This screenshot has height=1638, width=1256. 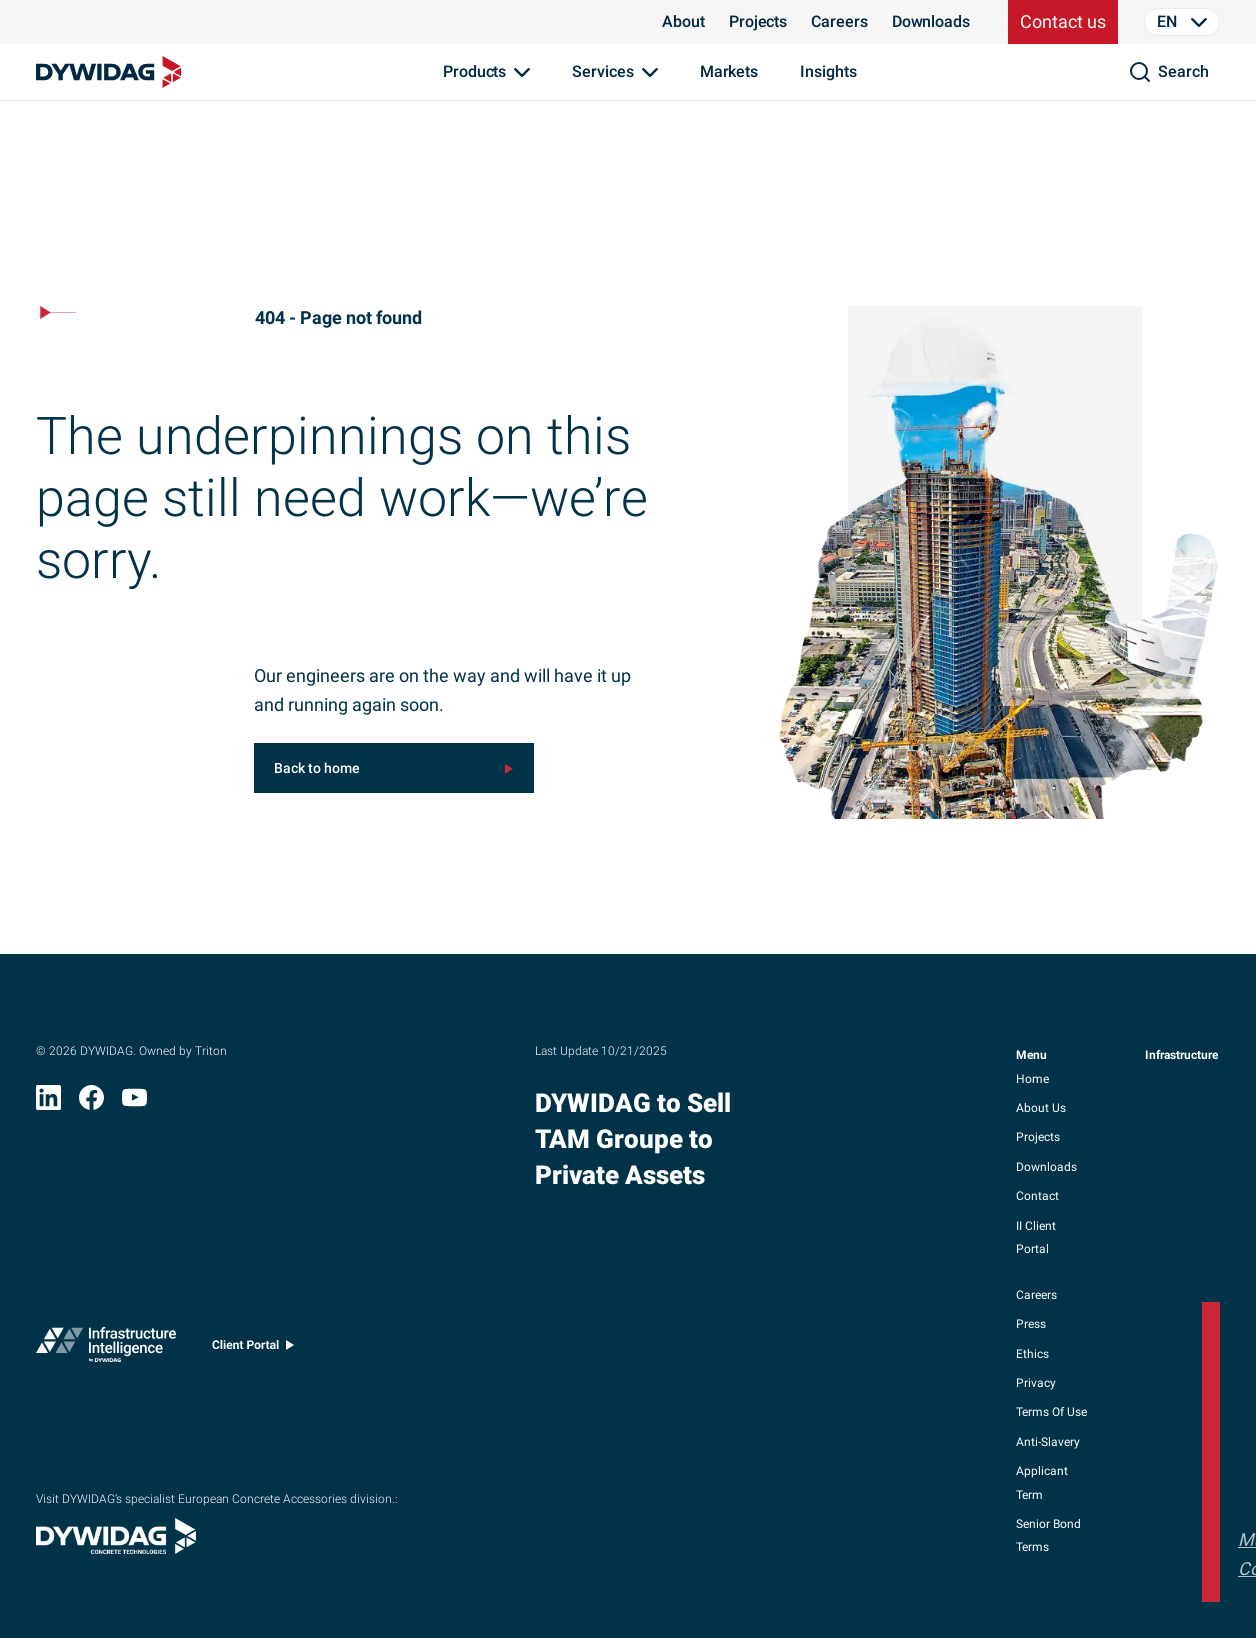 I want to click on [Client portal (opens in new window)], so click(x=253, y=1349).